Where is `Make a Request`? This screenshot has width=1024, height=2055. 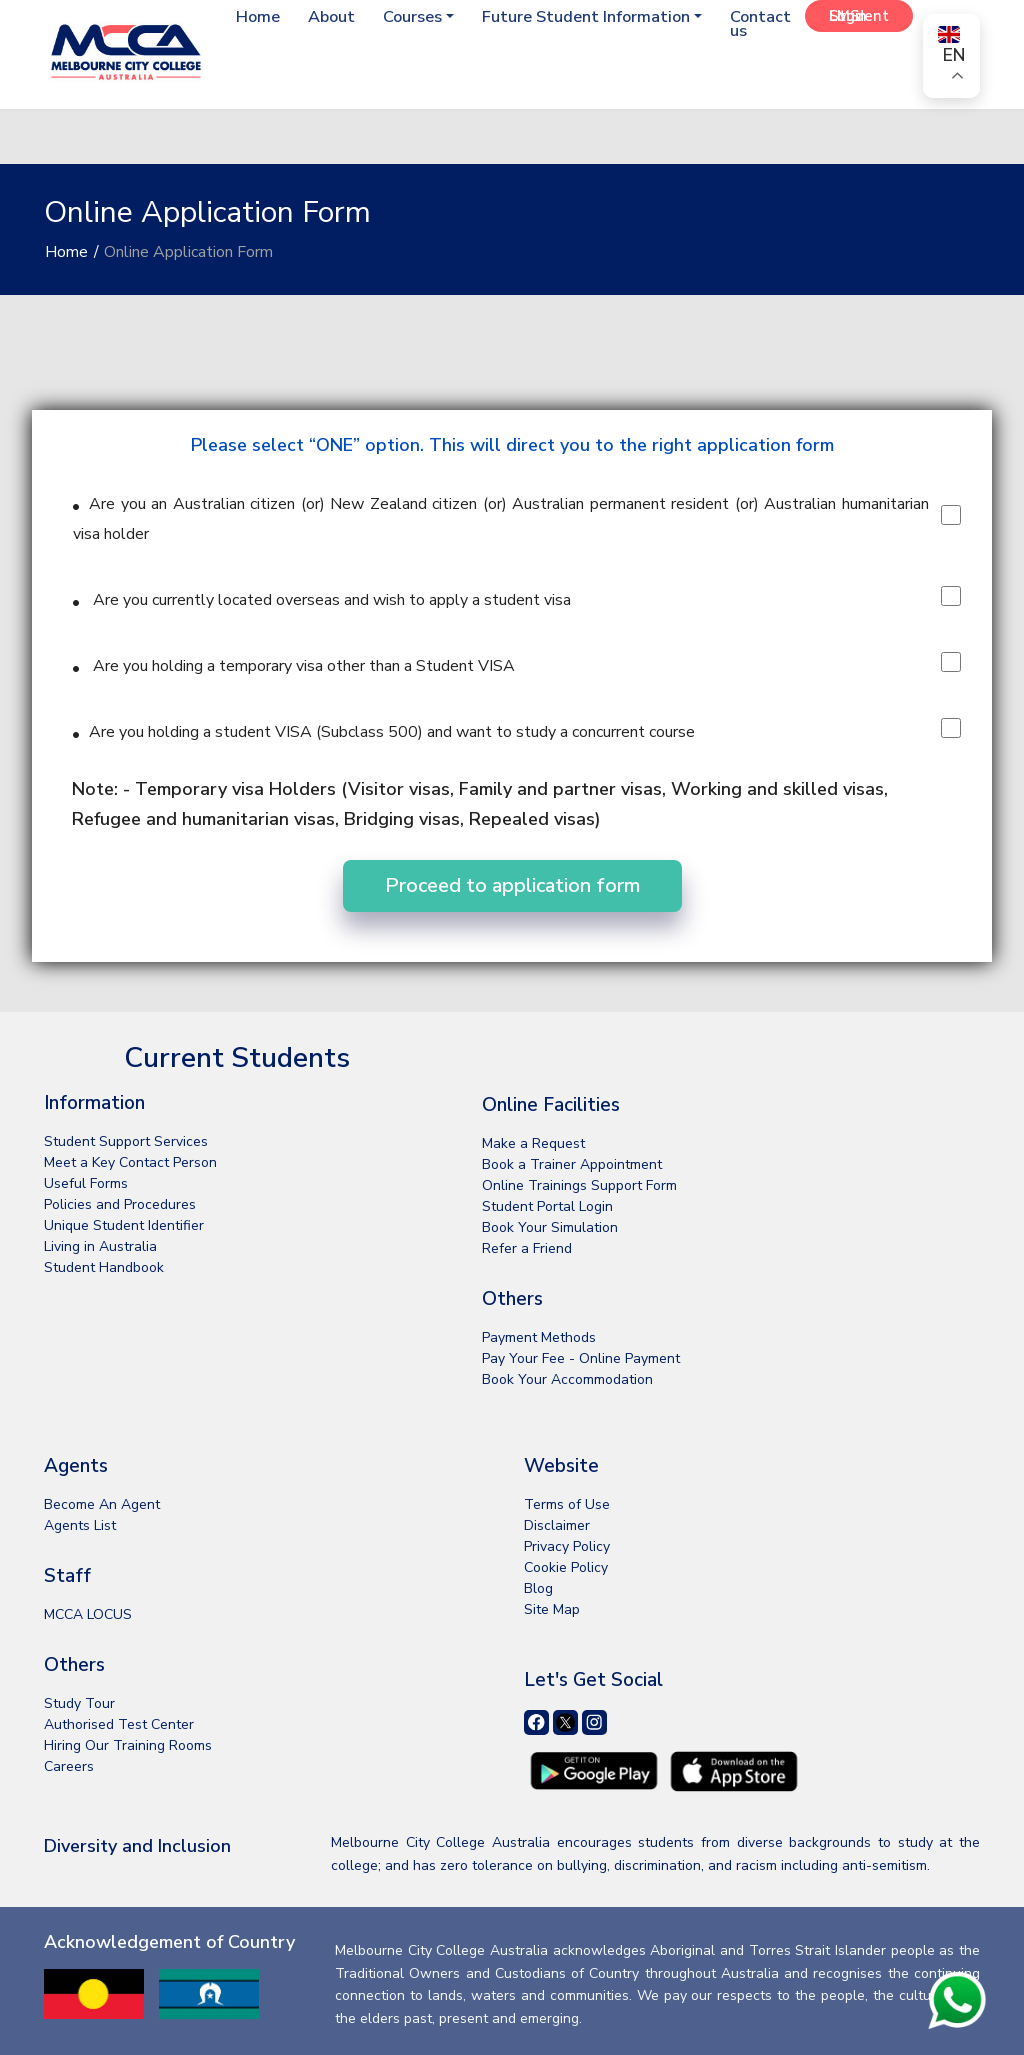
Make a Request is located at coordinates (533, 1143).